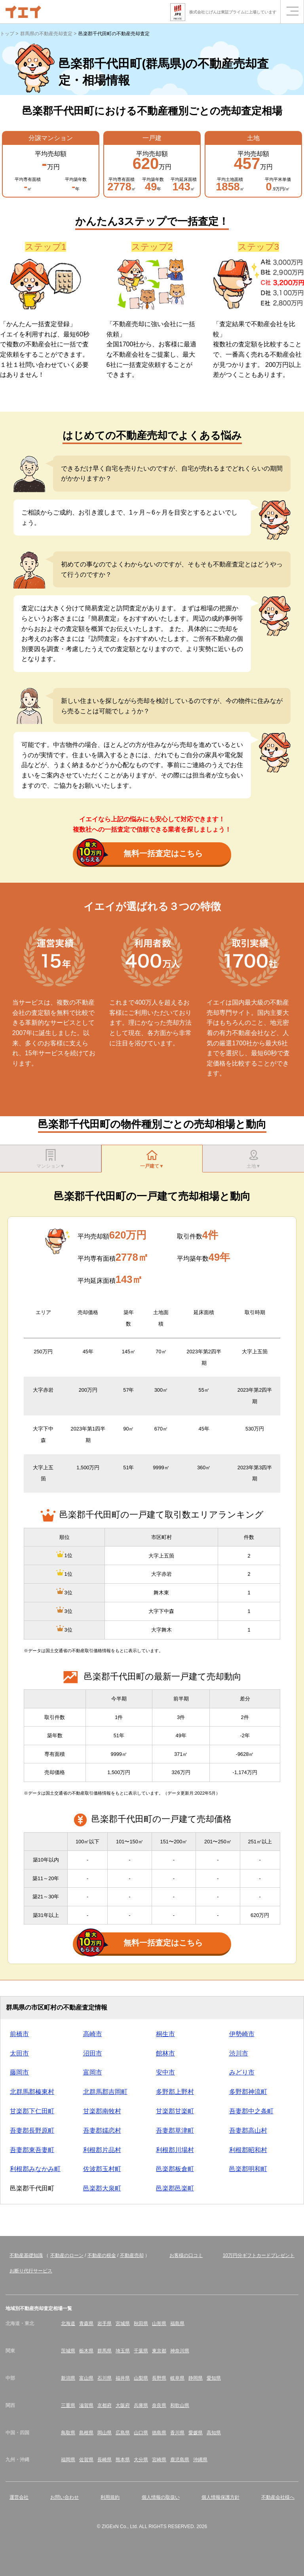  I want to click on 邑楽郡明和町, so click(248, 2172).